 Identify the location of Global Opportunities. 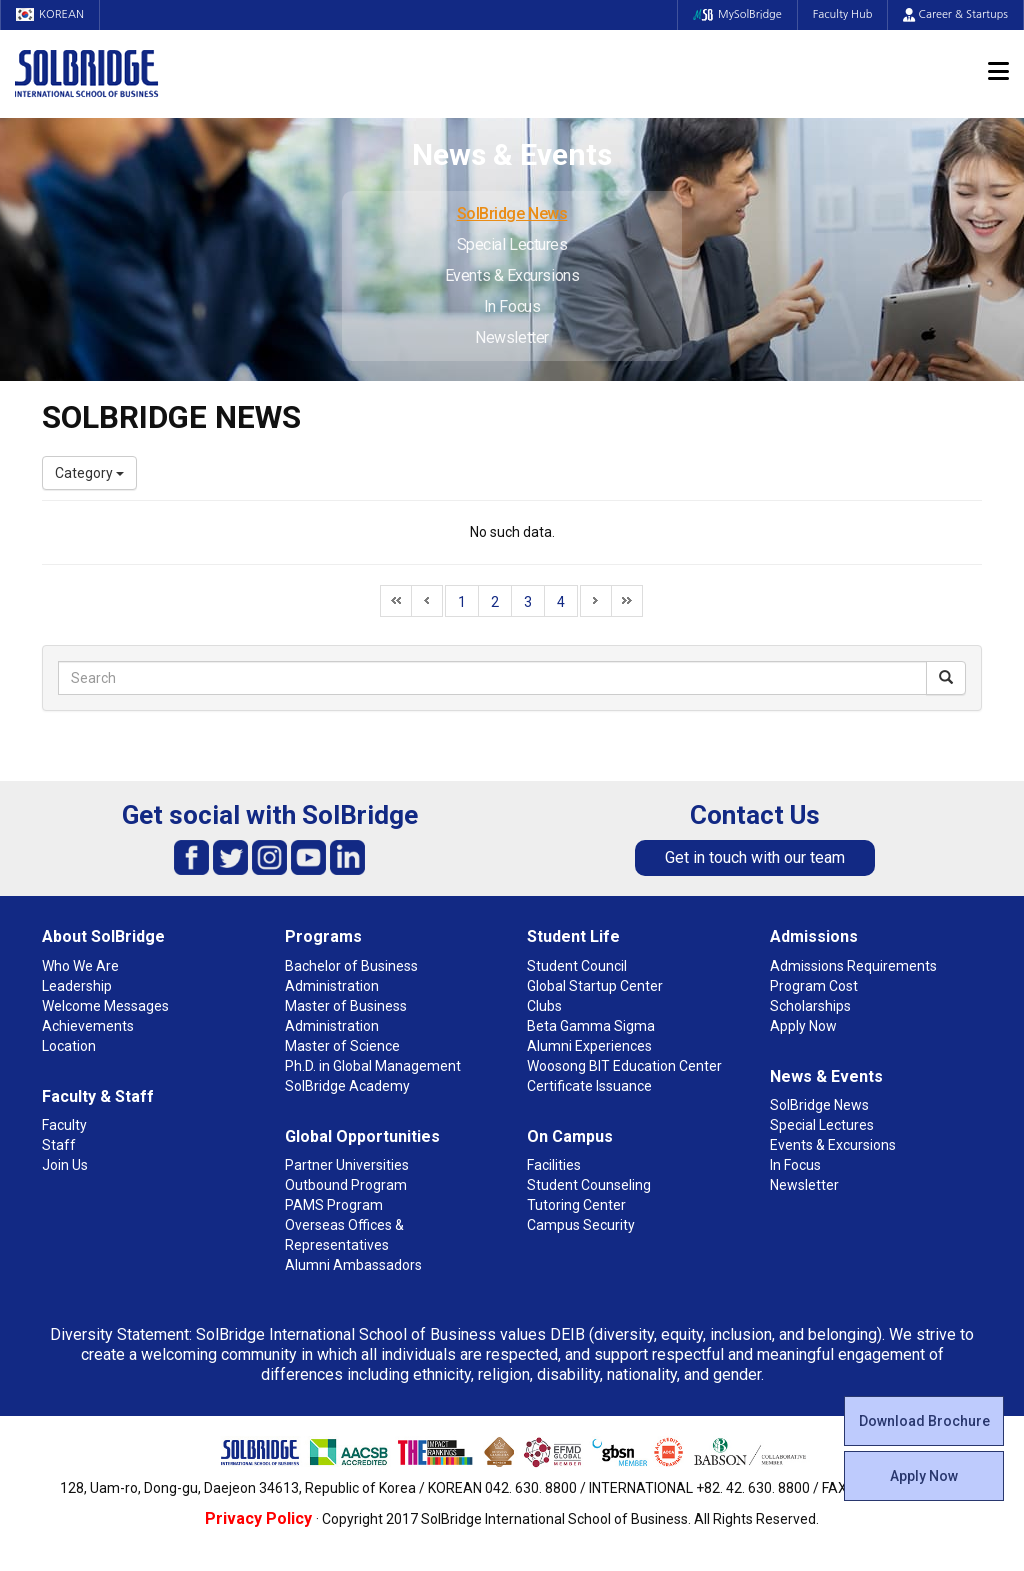
(362, 1136).